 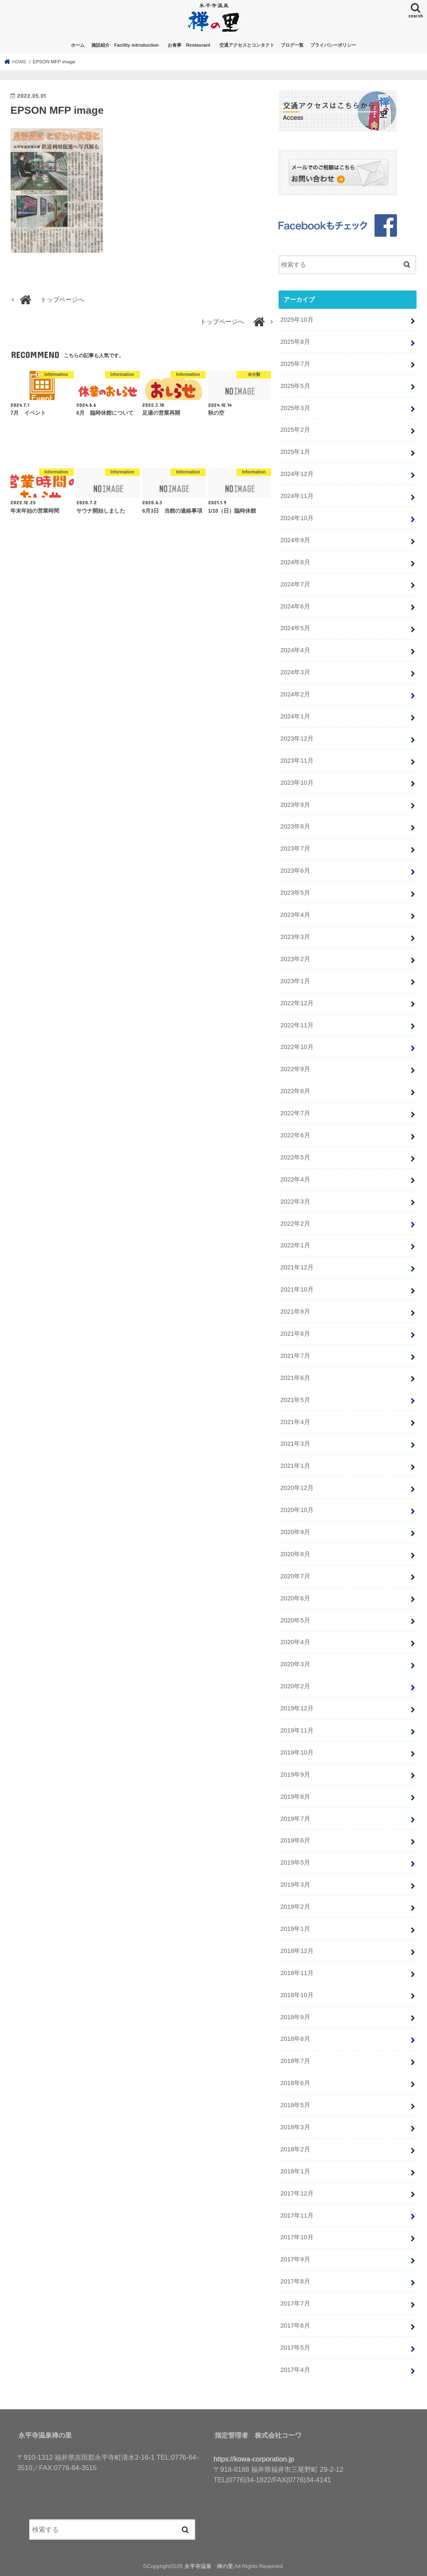 What do you see at coordinates (295, 1091) in the screenshot?
I see `2022年8月` at bounding box center [295, 1091].